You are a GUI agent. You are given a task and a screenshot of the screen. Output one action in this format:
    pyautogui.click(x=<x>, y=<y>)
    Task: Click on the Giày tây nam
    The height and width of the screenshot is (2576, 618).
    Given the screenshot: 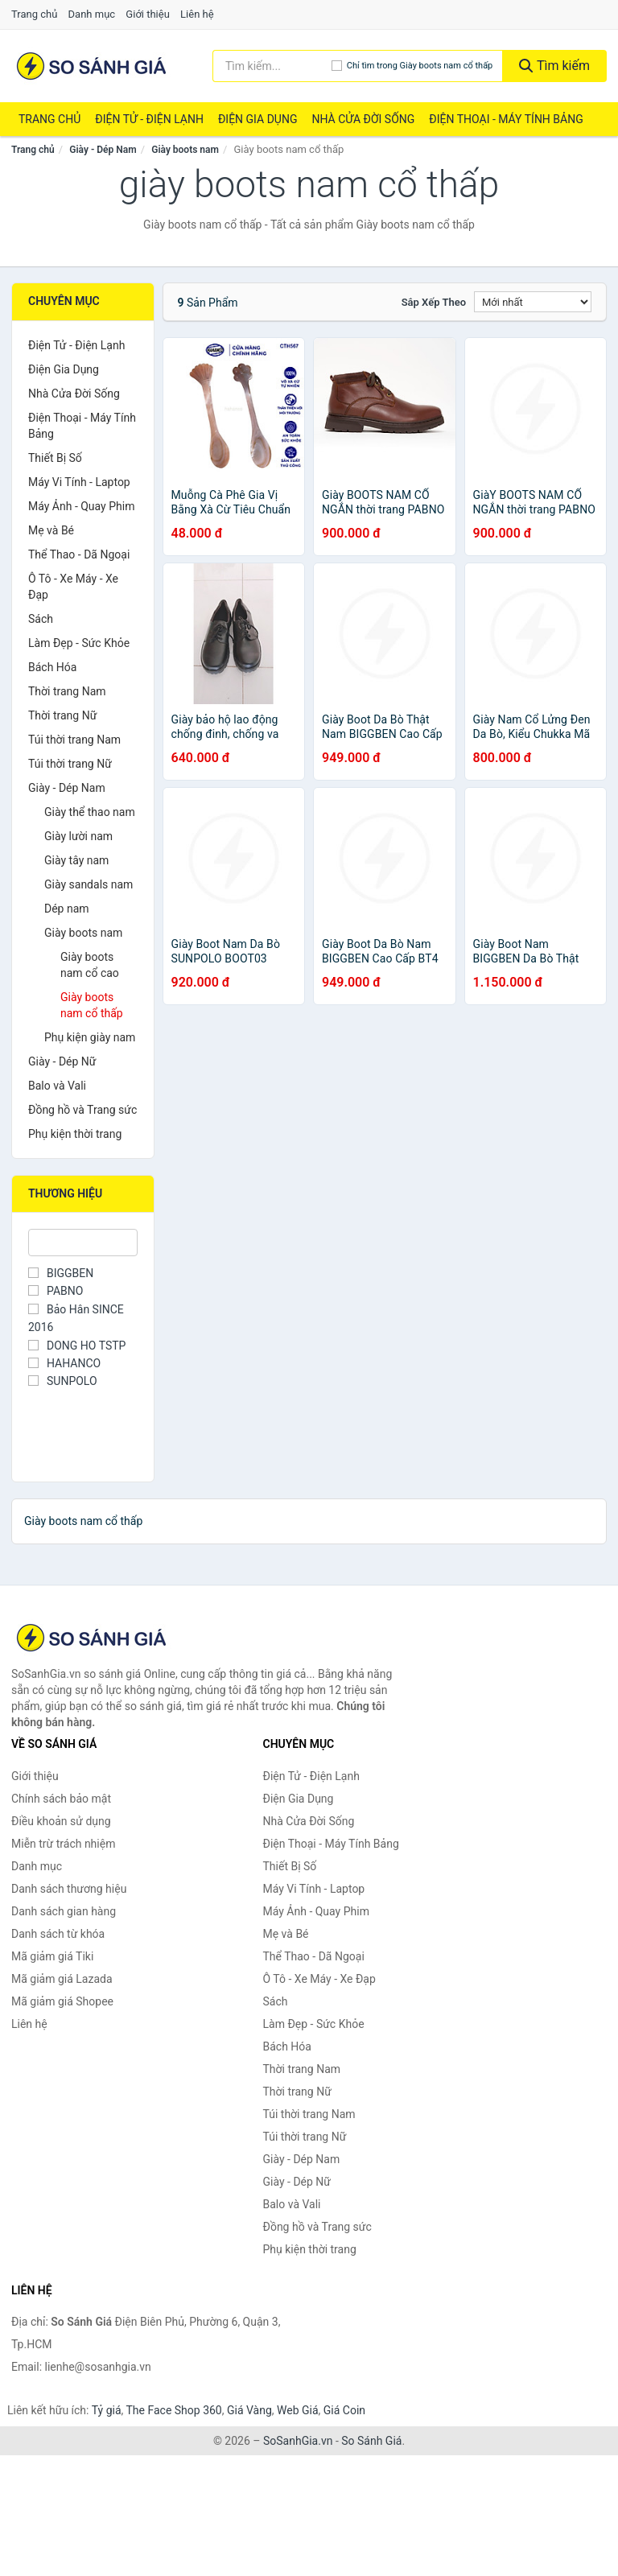 What is the action you would take?
    pyautogui.click(x=76, y=860)
    